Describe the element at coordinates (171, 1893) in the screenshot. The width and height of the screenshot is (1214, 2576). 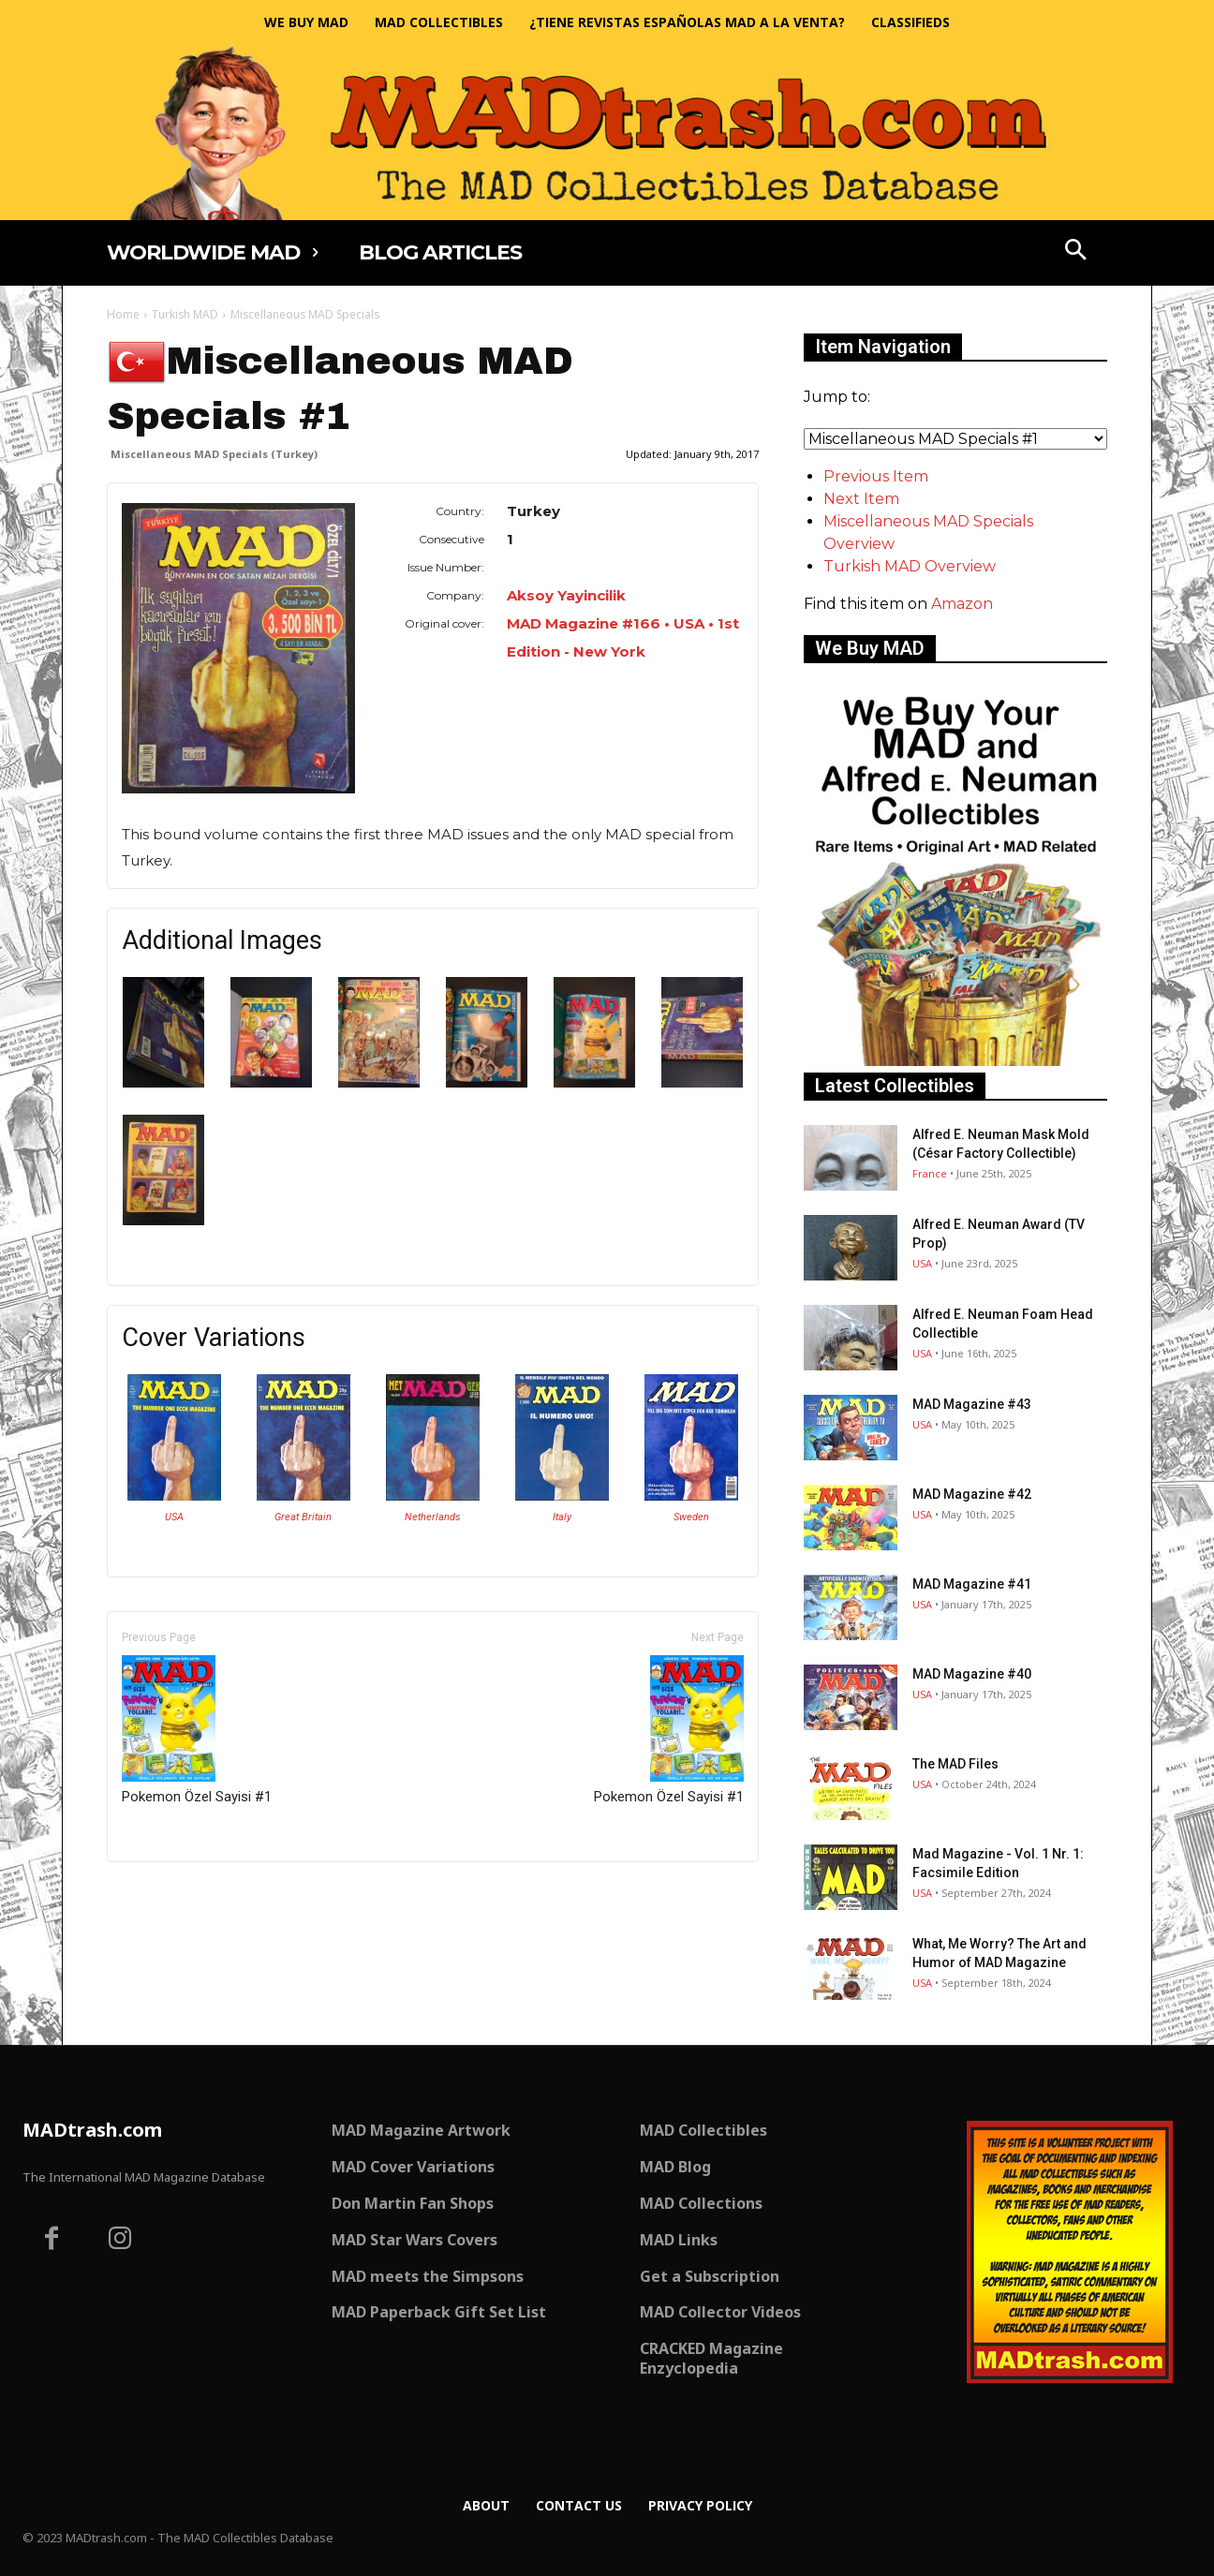
I see `Only for admins` at that location.